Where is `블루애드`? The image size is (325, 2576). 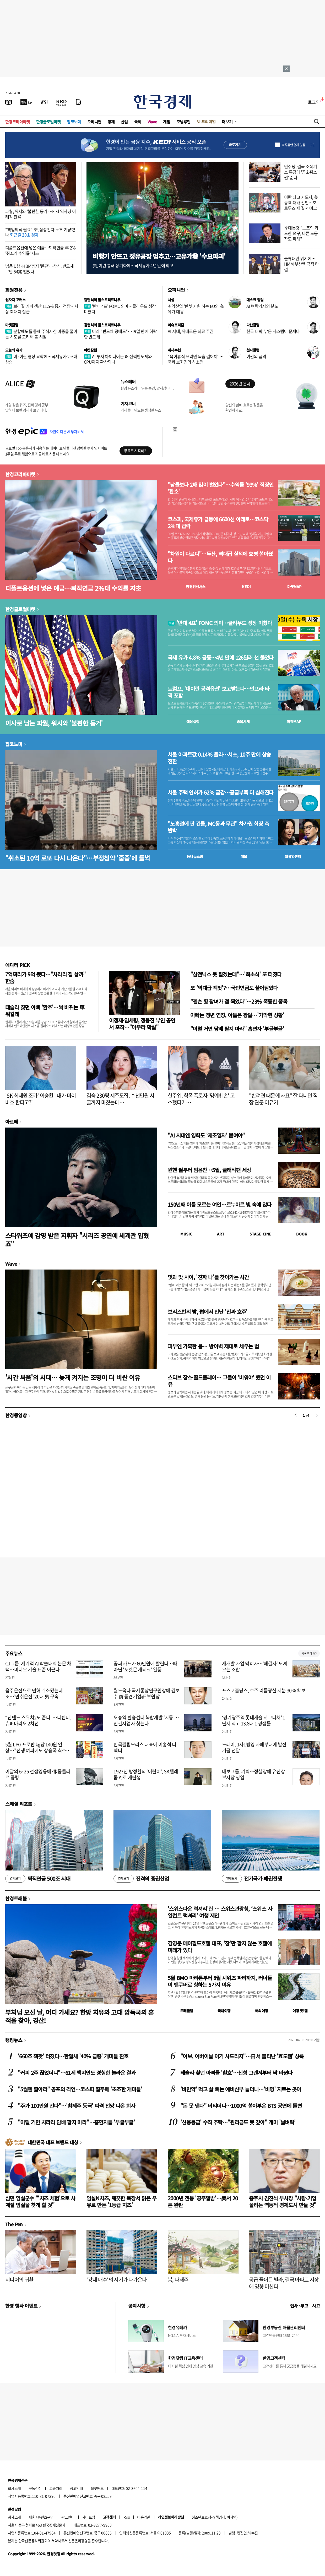
블루애드 is located at coordinates (97, 2488).